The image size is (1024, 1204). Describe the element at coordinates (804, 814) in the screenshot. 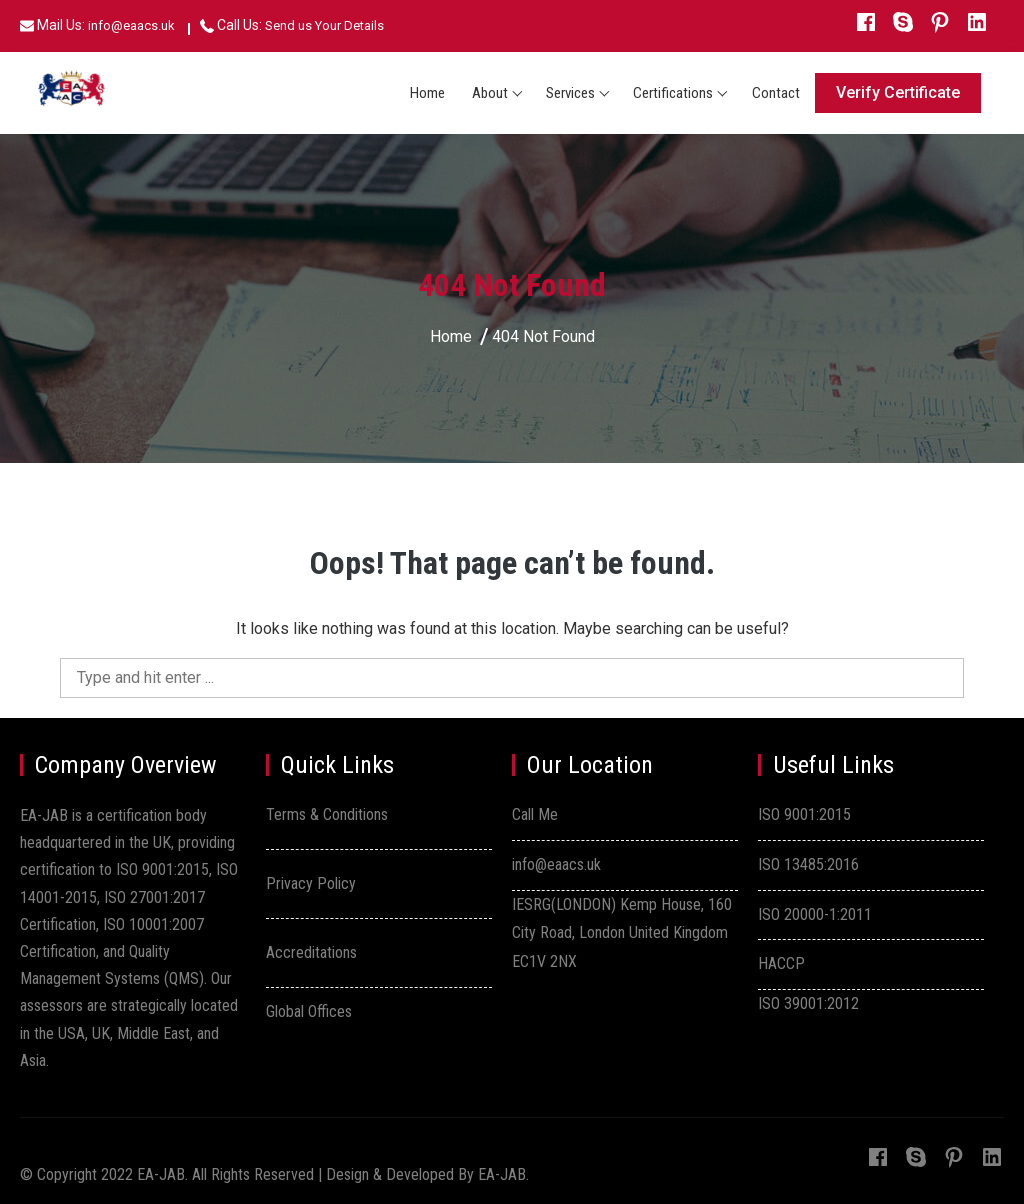

I see `ISO 9001:2015` at that location.